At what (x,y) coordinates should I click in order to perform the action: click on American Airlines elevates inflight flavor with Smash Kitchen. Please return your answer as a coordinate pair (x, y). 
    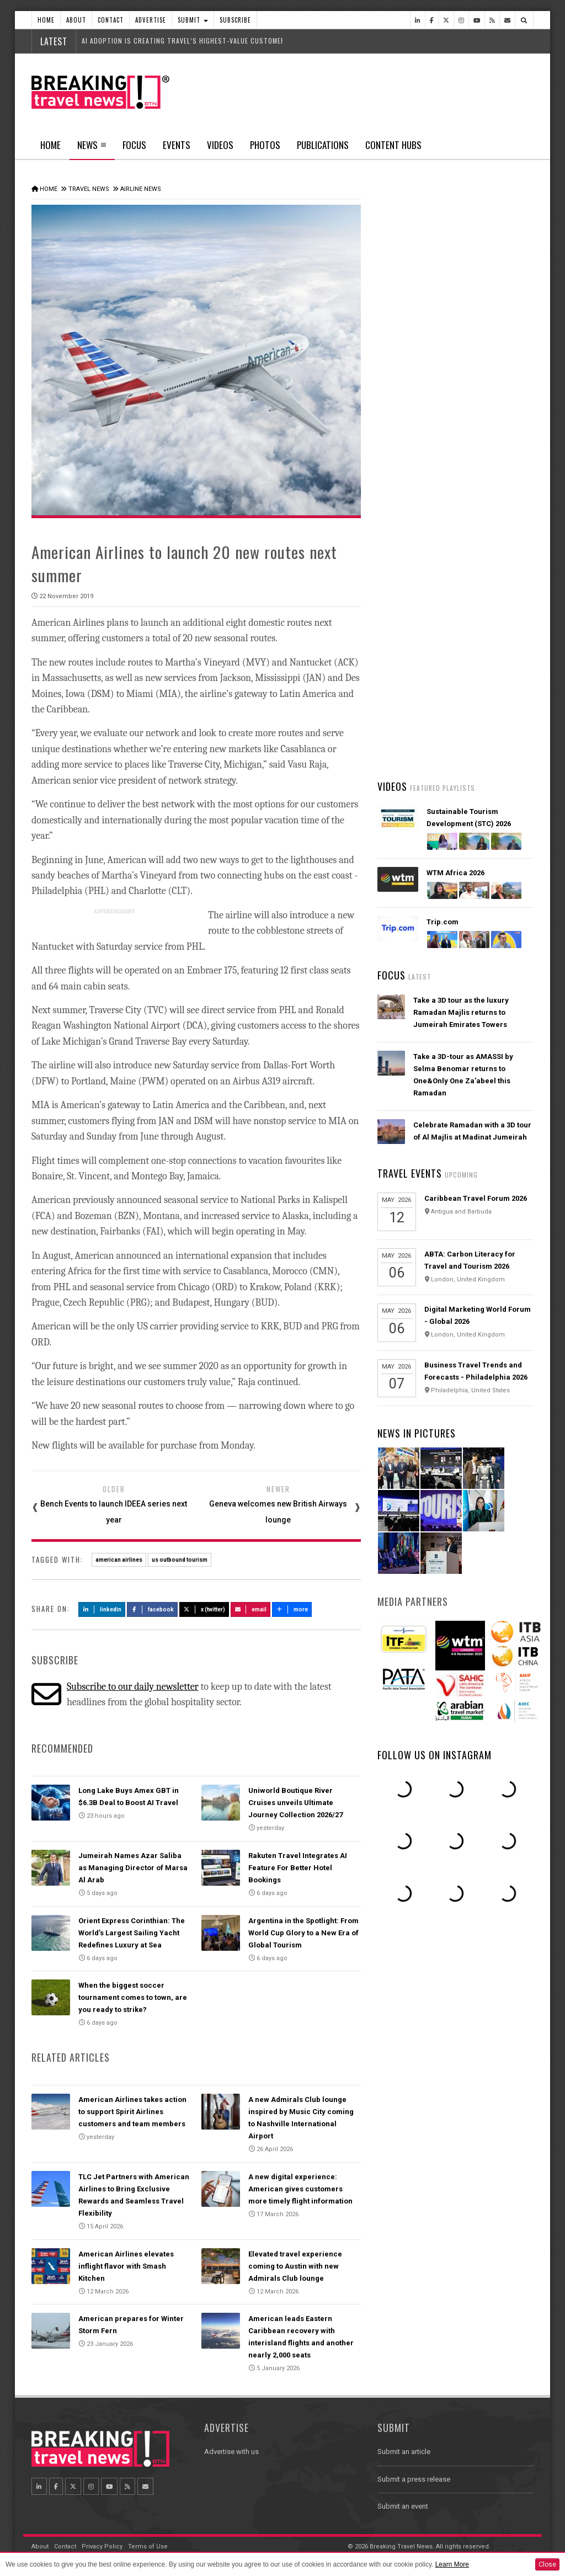
    Looking at the image, I should click on (126, 2266).